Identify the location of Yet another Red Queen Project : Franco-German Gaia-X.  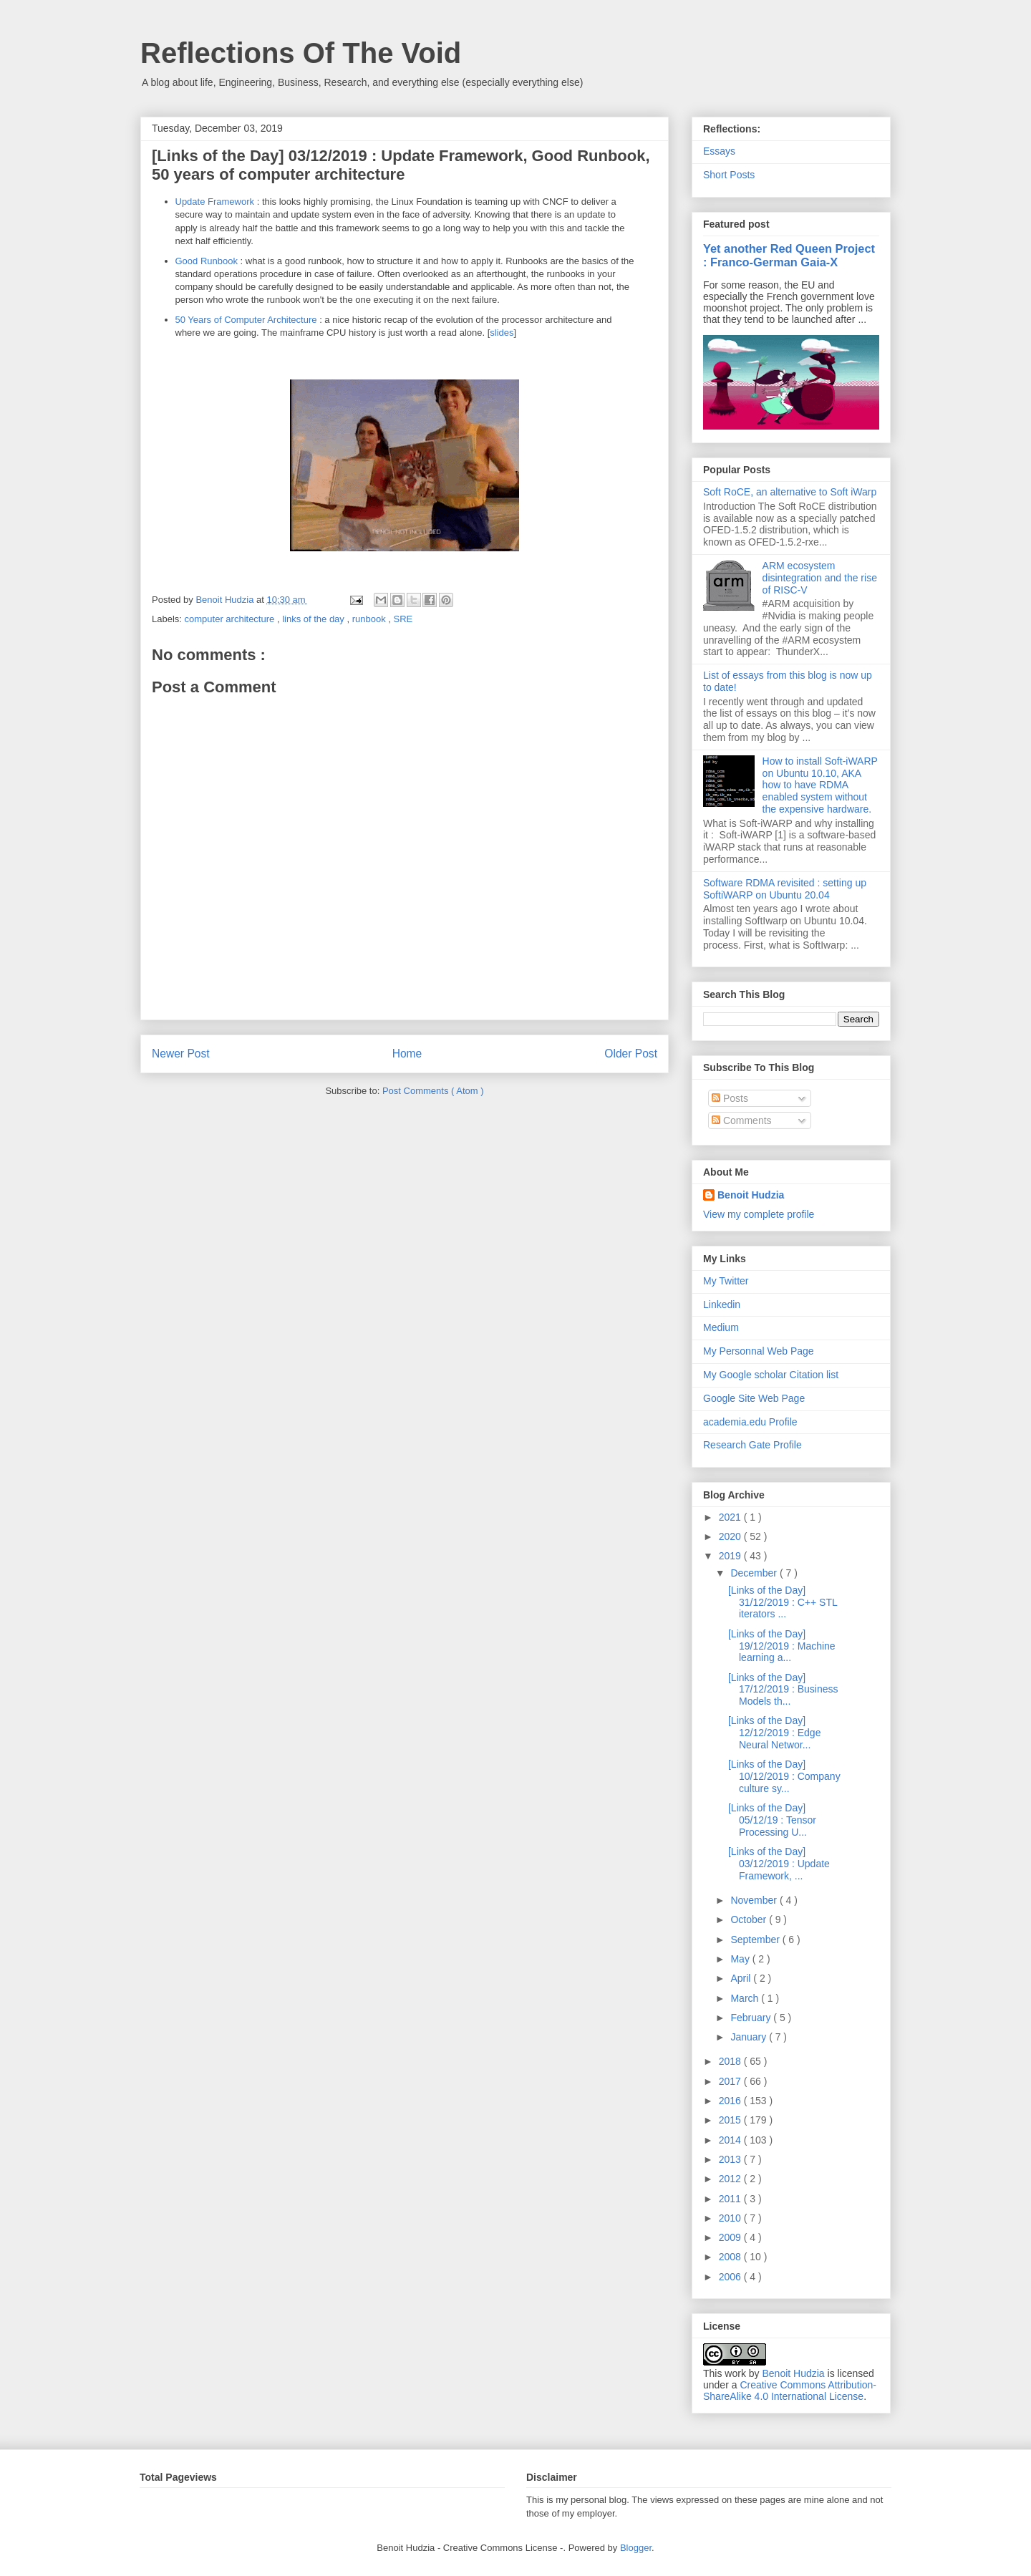
(789, 255).